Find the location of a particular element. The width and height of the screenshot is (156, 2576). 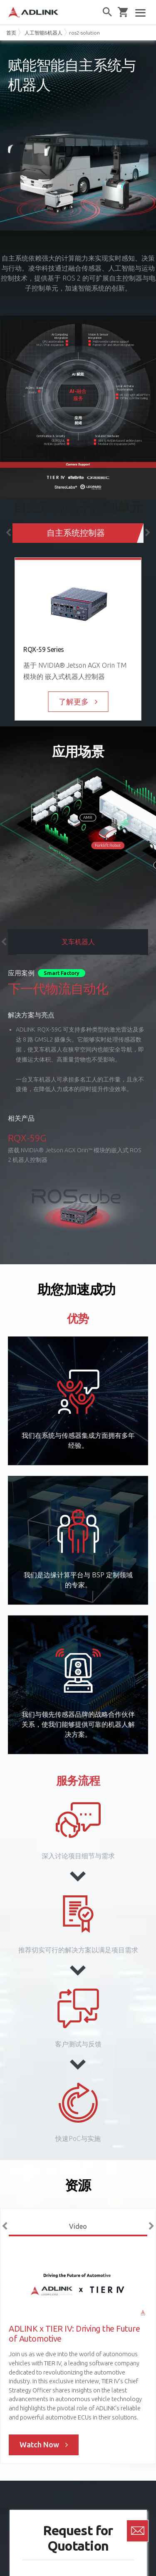

首页 is located at coordinates (11, 32).